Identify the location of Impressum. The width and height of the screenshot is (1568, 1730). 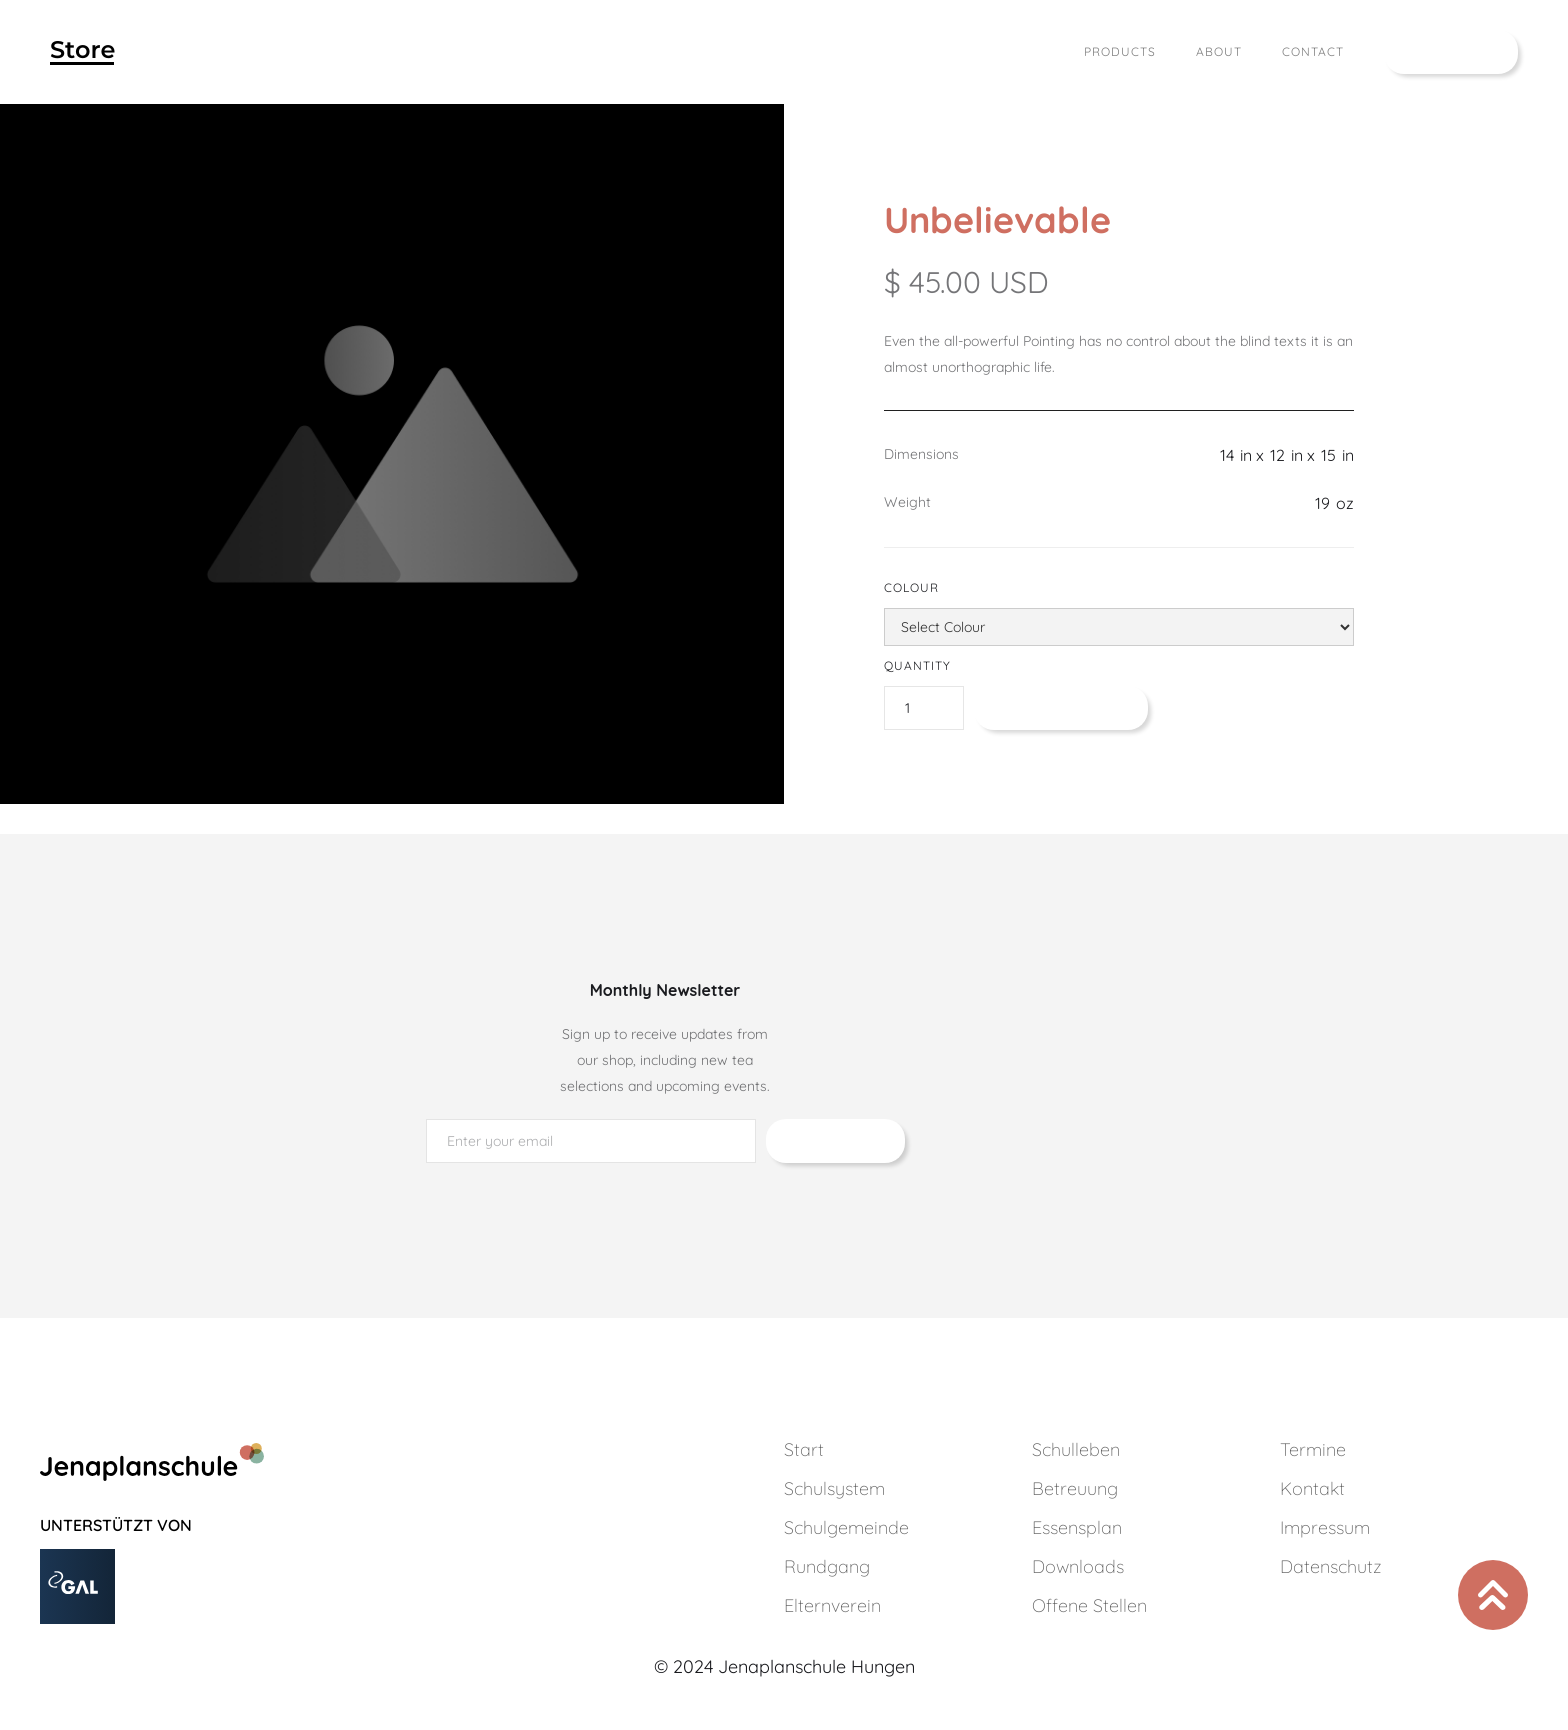
(1325, 1527).